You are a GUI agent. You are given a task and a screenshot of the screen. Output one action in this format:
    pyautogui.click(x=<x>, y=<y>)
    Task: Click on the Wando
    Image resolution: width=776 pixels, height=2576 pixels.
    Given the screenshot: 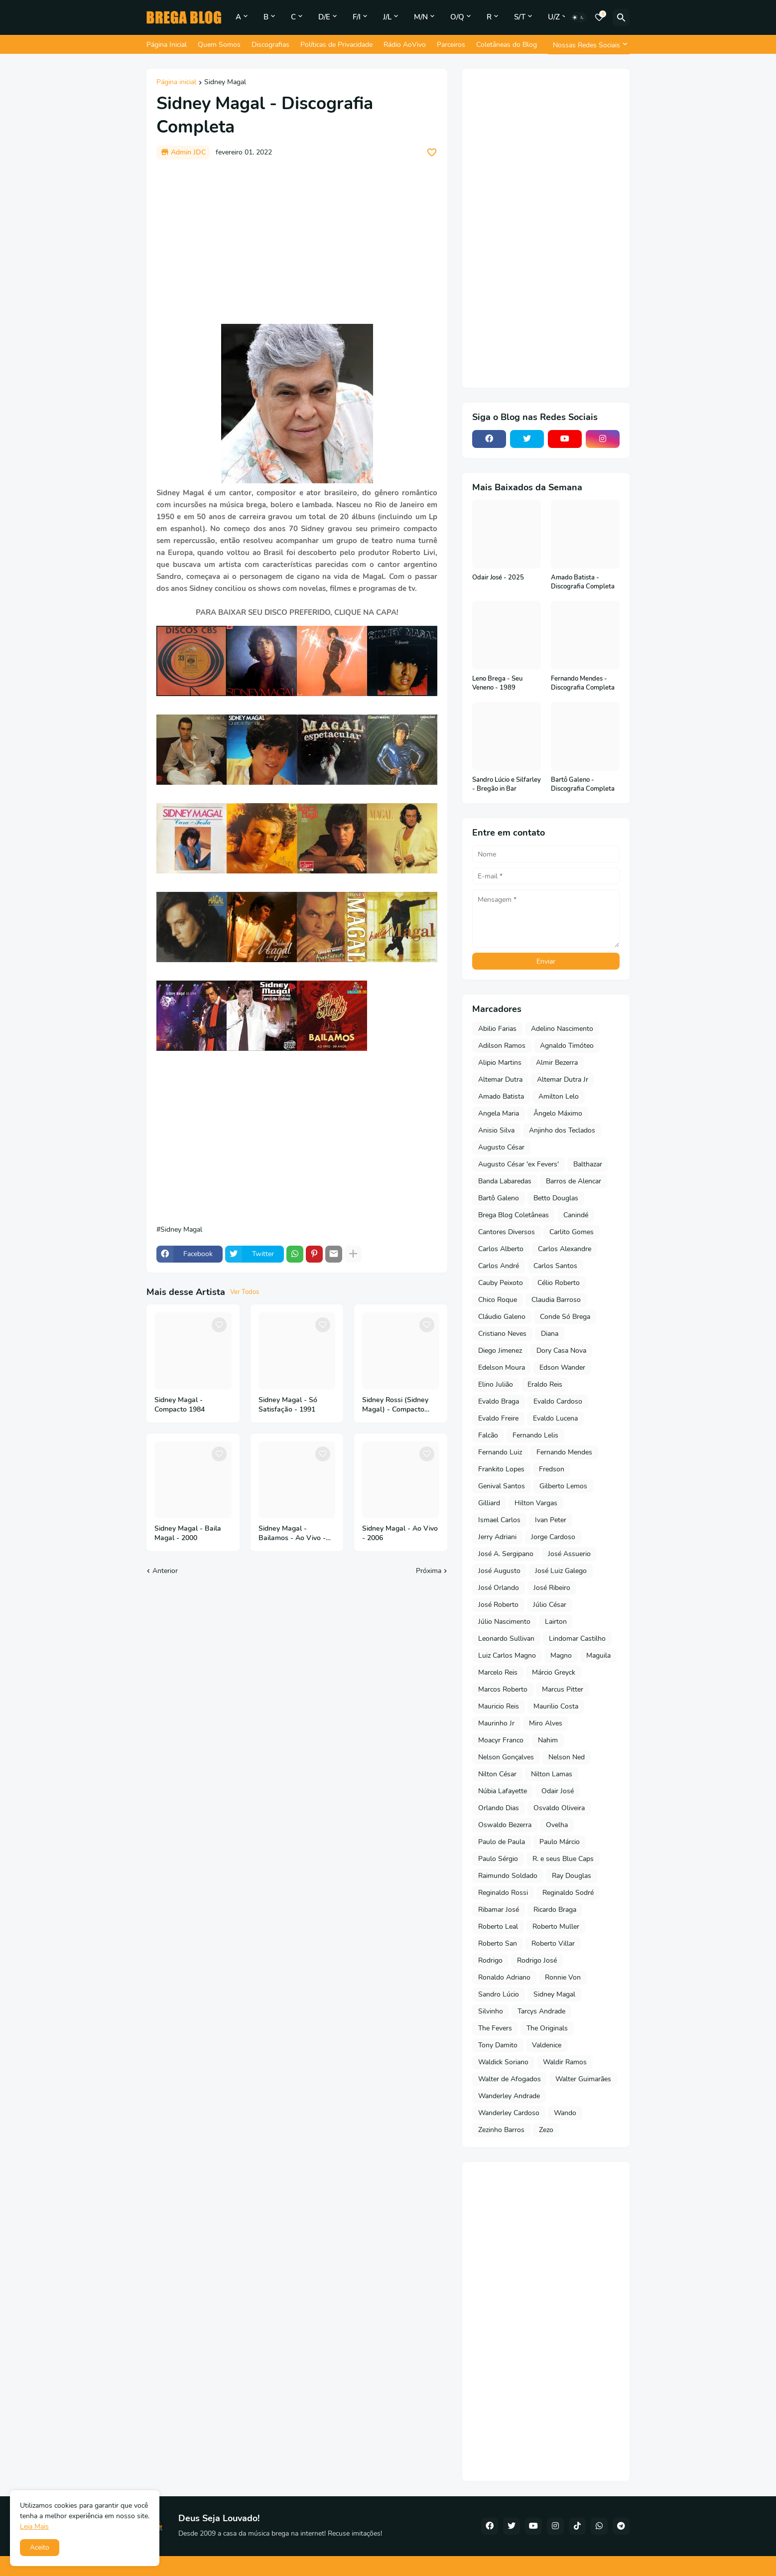 What is the action you would take?
    pyautogui.click(x=565, y=2113)
    